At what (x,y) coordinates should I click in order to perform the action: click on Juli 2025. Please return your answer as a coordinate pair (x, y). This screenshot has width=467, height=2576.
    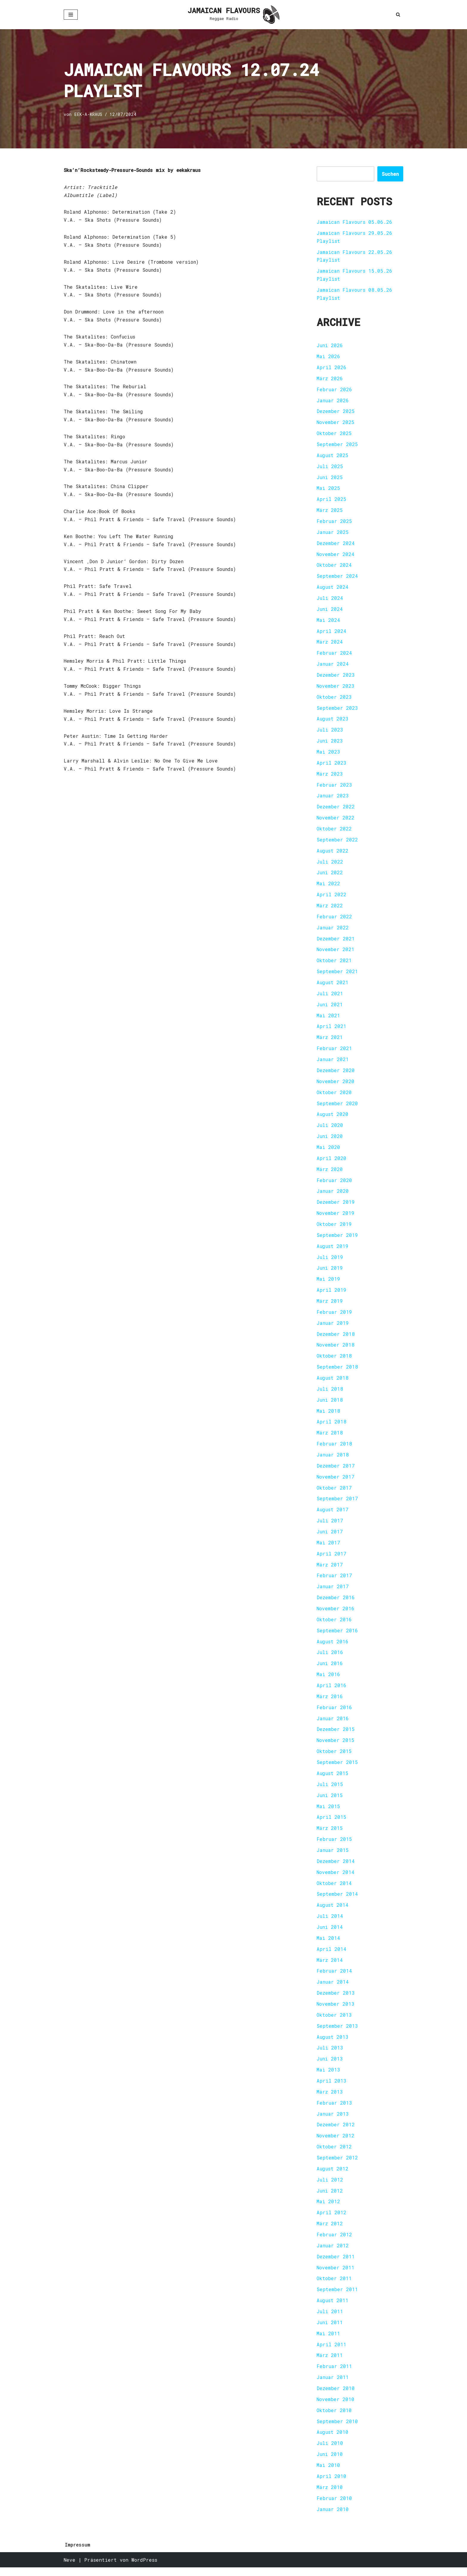
    Looking at the image, I should click on (330, 467).